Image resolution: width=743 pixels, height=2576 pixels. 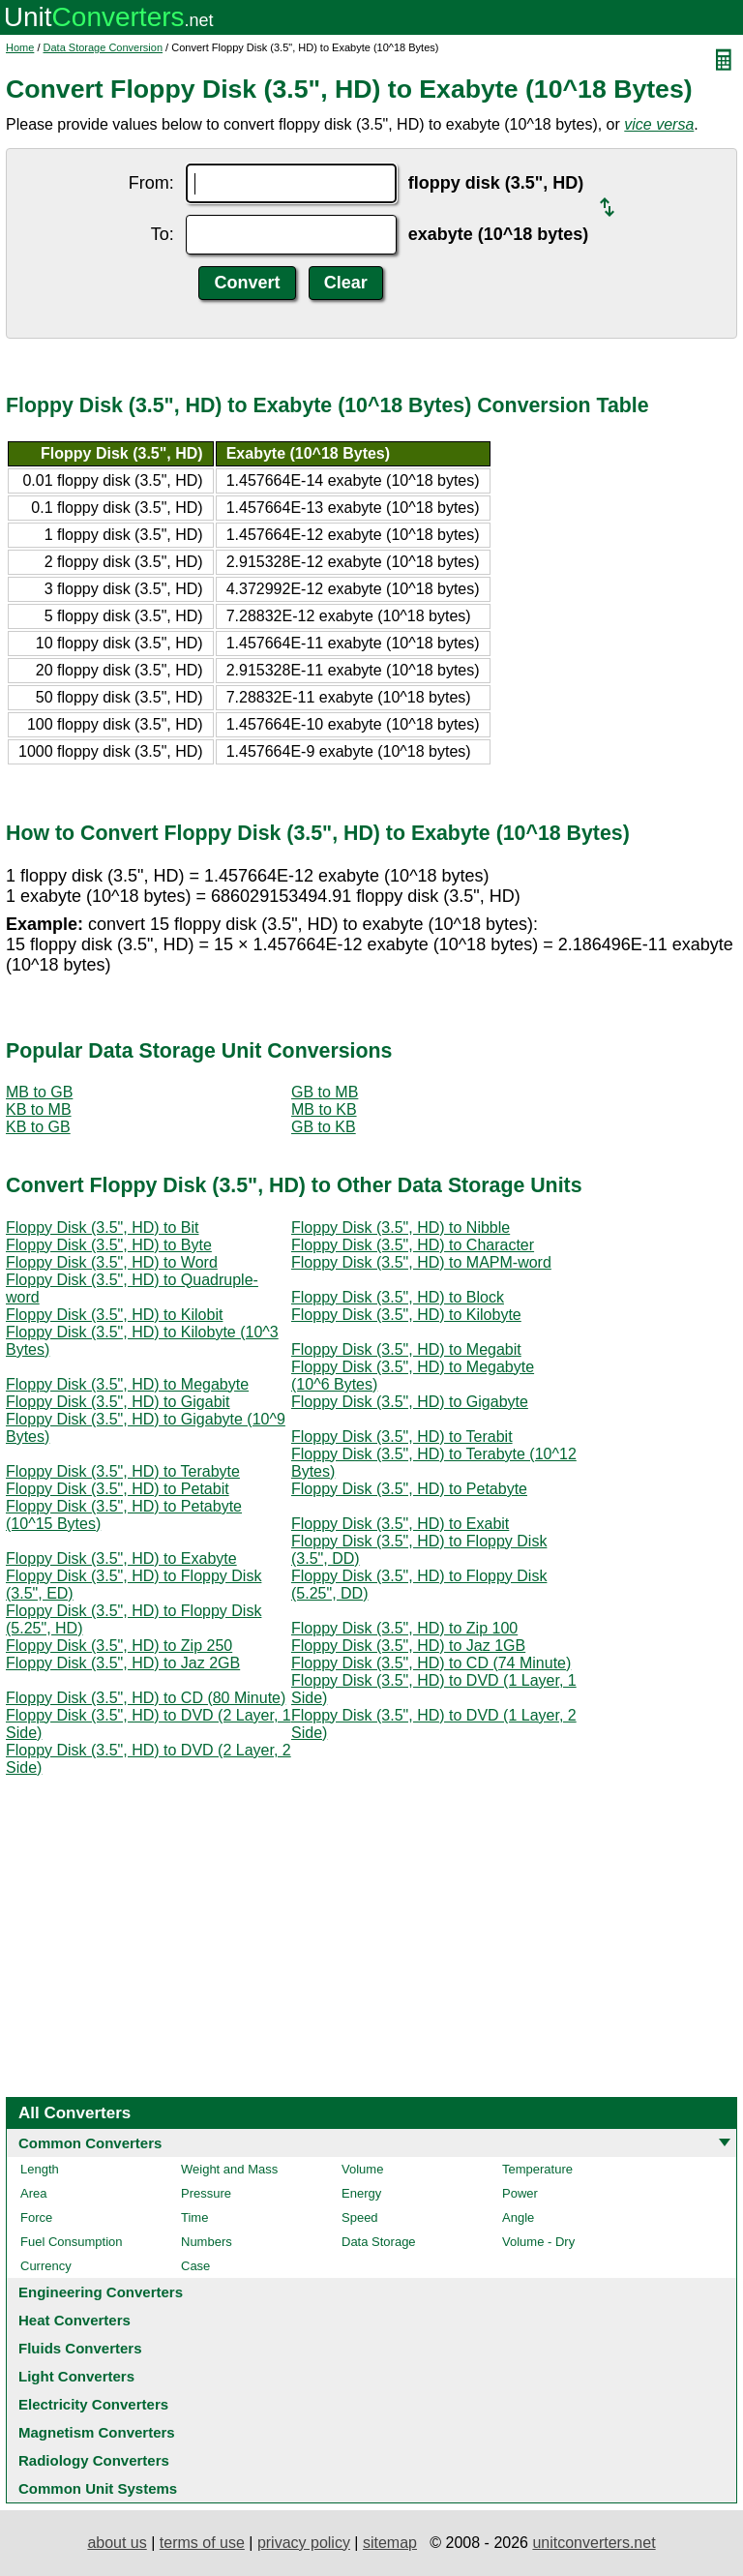 What do you see at coordinates (39, 2169) in the screenshot?
I see `Length` at bounding box center [39, 2169].